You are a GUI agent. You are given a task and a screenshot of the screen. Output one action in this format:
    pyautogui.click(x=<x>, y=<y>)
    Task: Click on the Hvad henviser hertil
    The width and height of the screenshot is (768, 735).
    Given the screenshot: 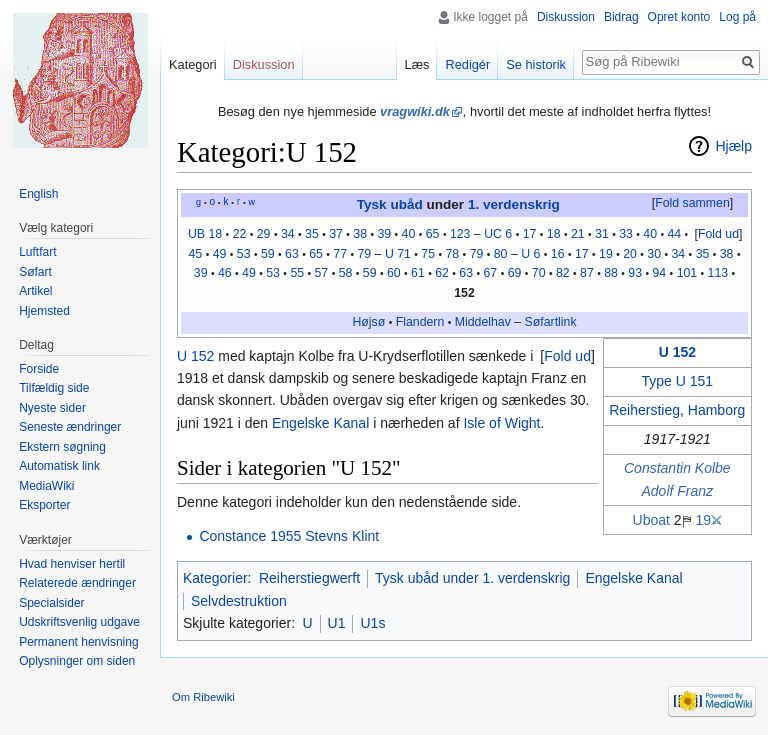 What is the action you would take?
    pyautogui.click(x=72, y=564)
    